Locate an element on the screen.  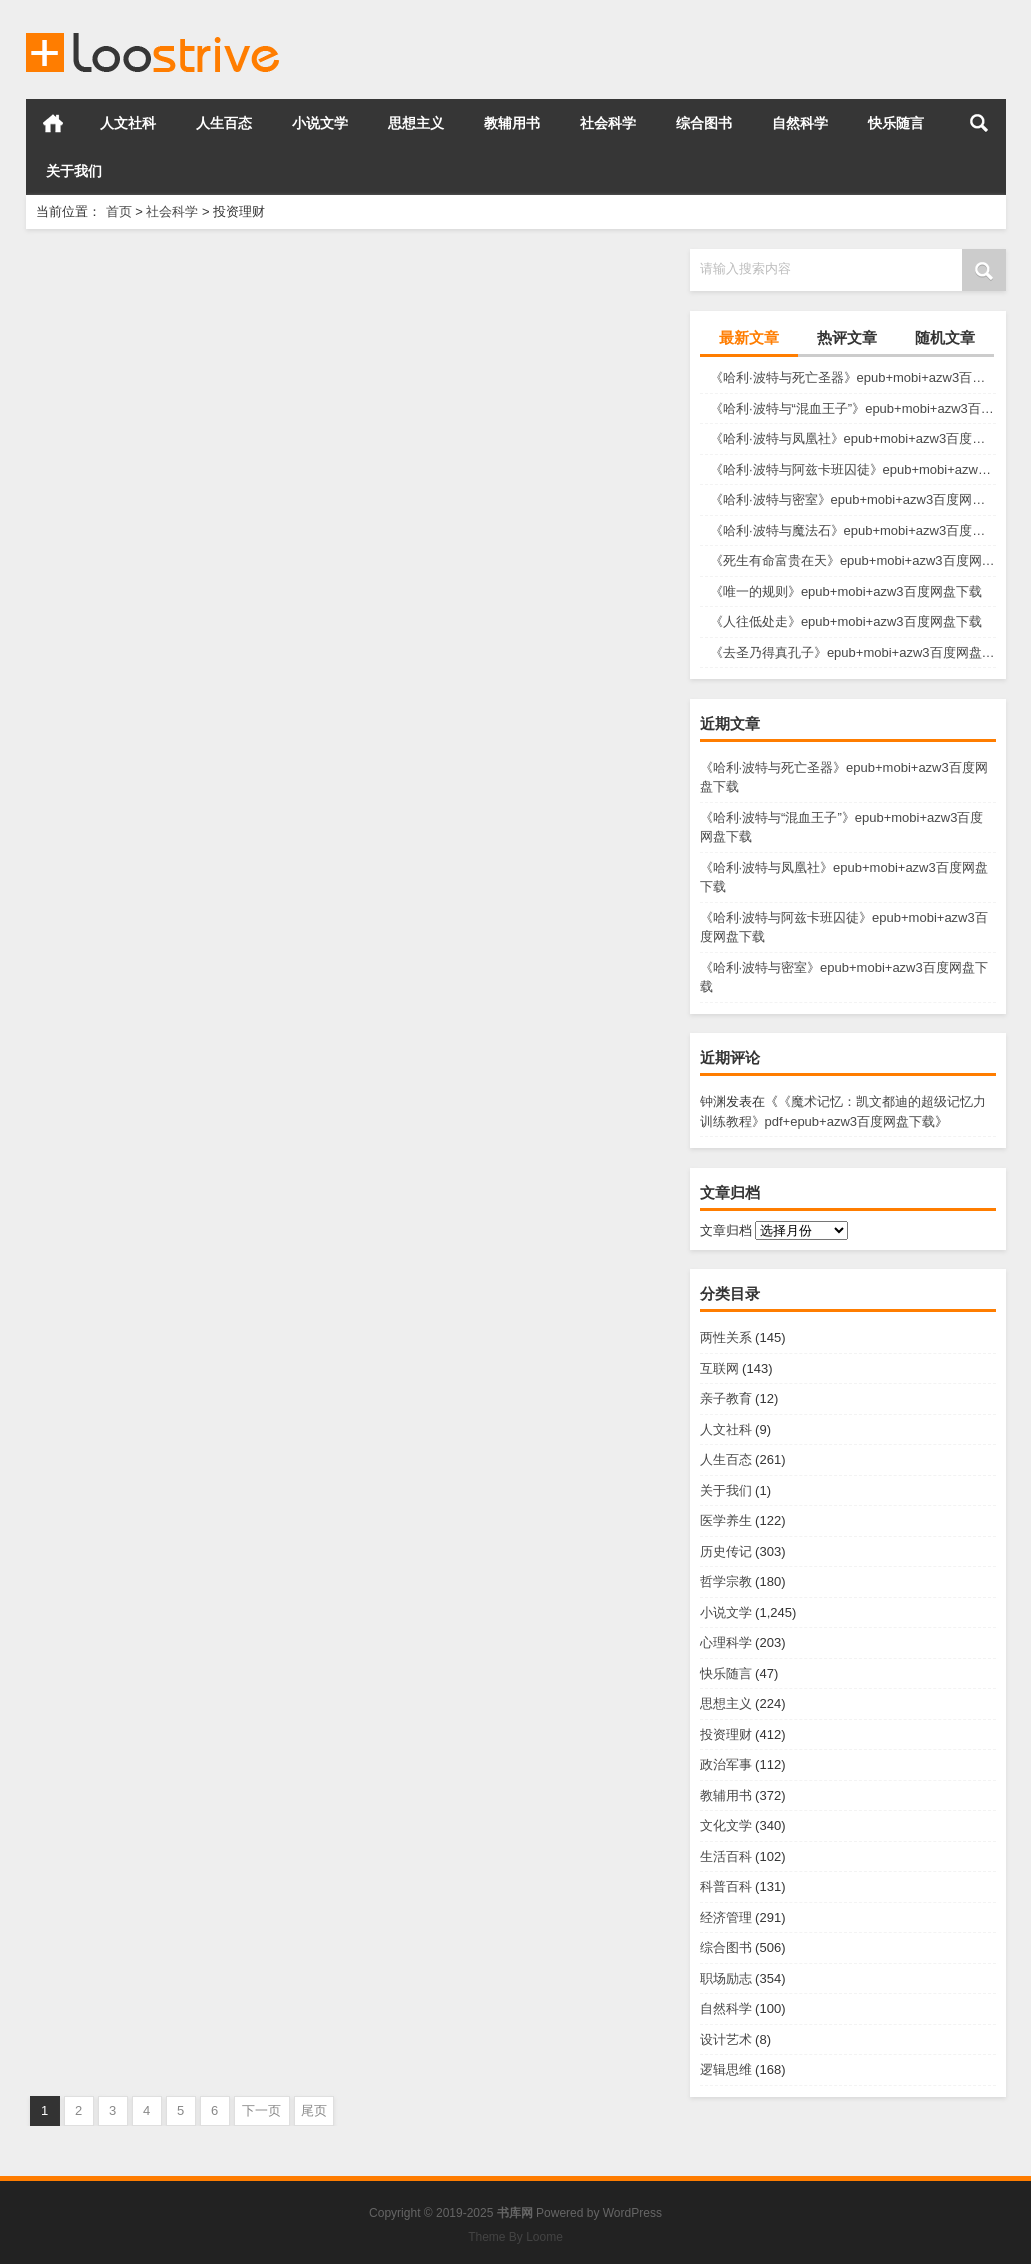
WordPress is located at coordinates (632, 2213).